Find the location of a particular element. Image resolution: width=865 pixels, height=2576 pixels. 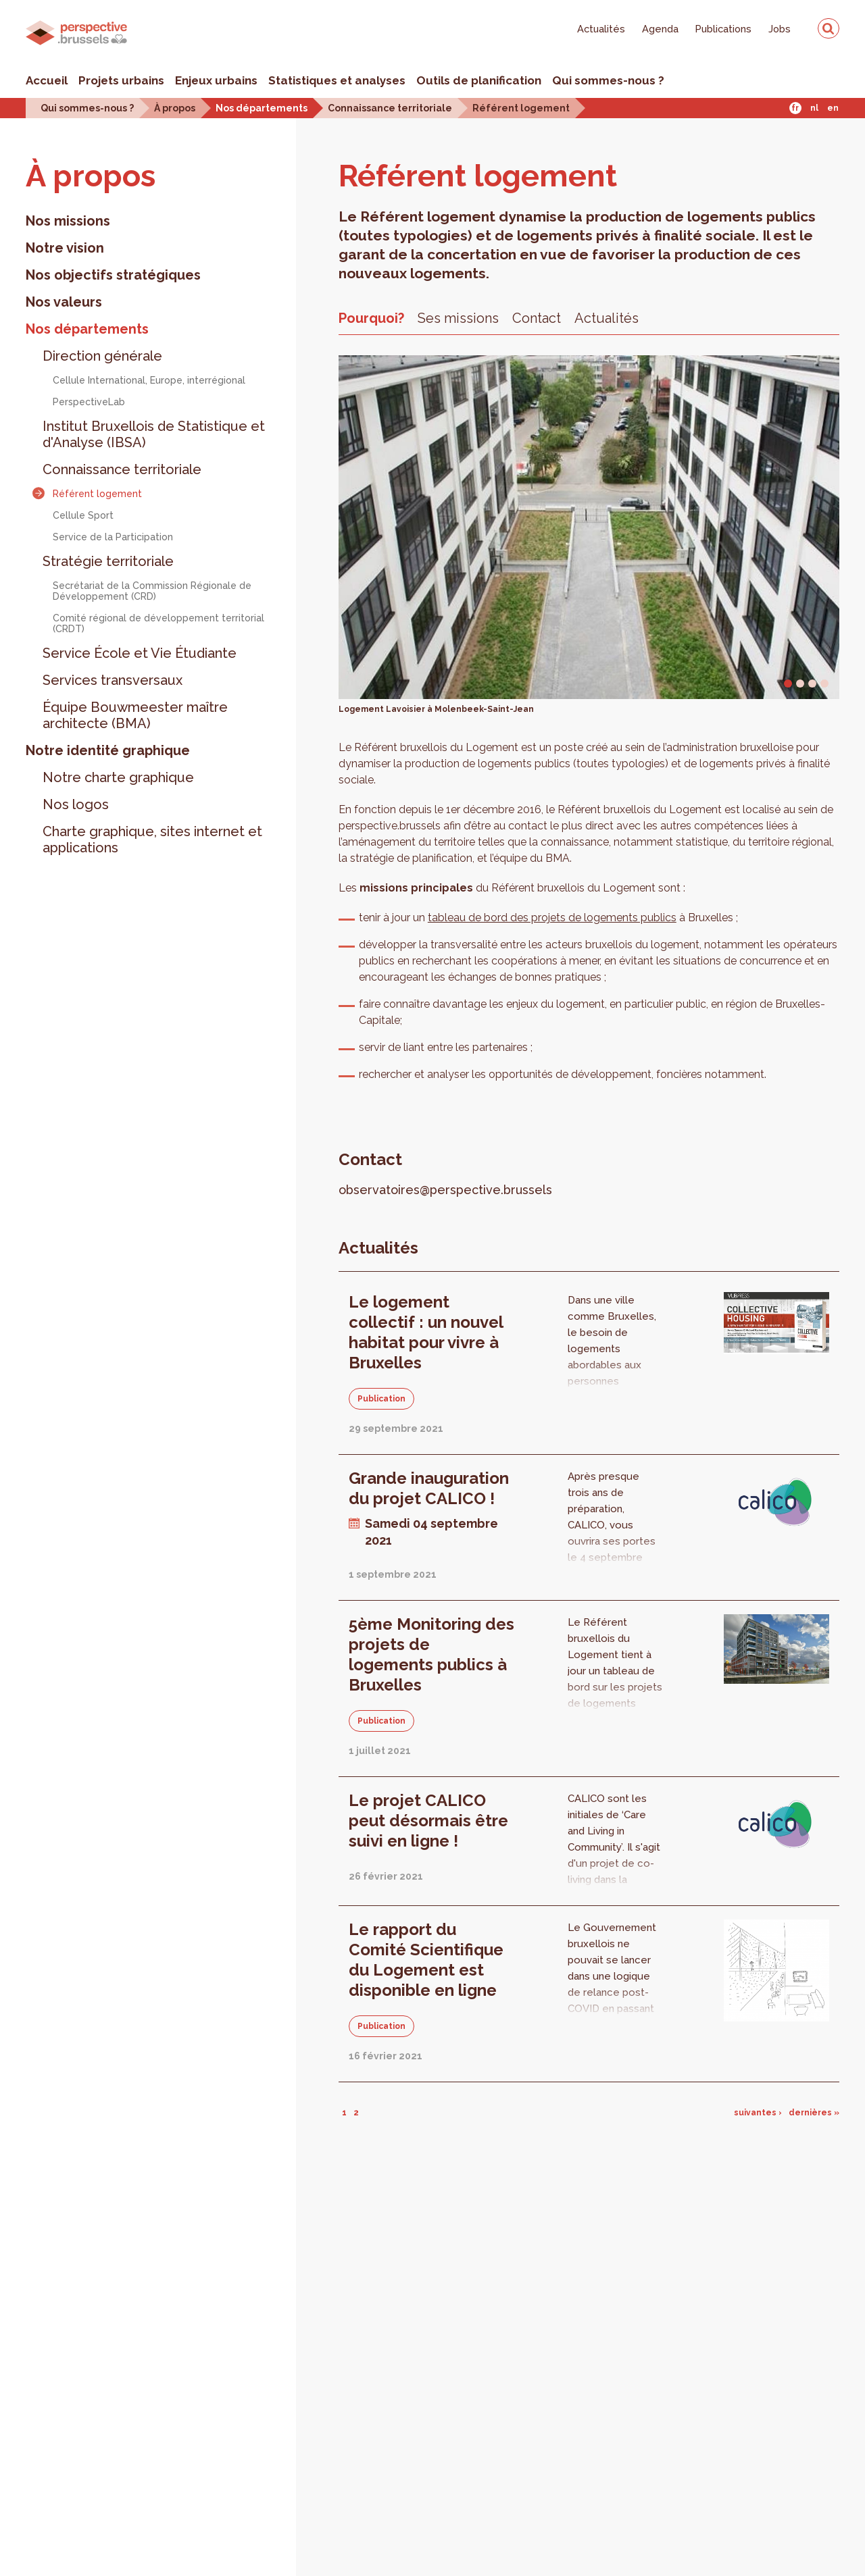

Notre charte graphique is located at coordinates (118, 777).